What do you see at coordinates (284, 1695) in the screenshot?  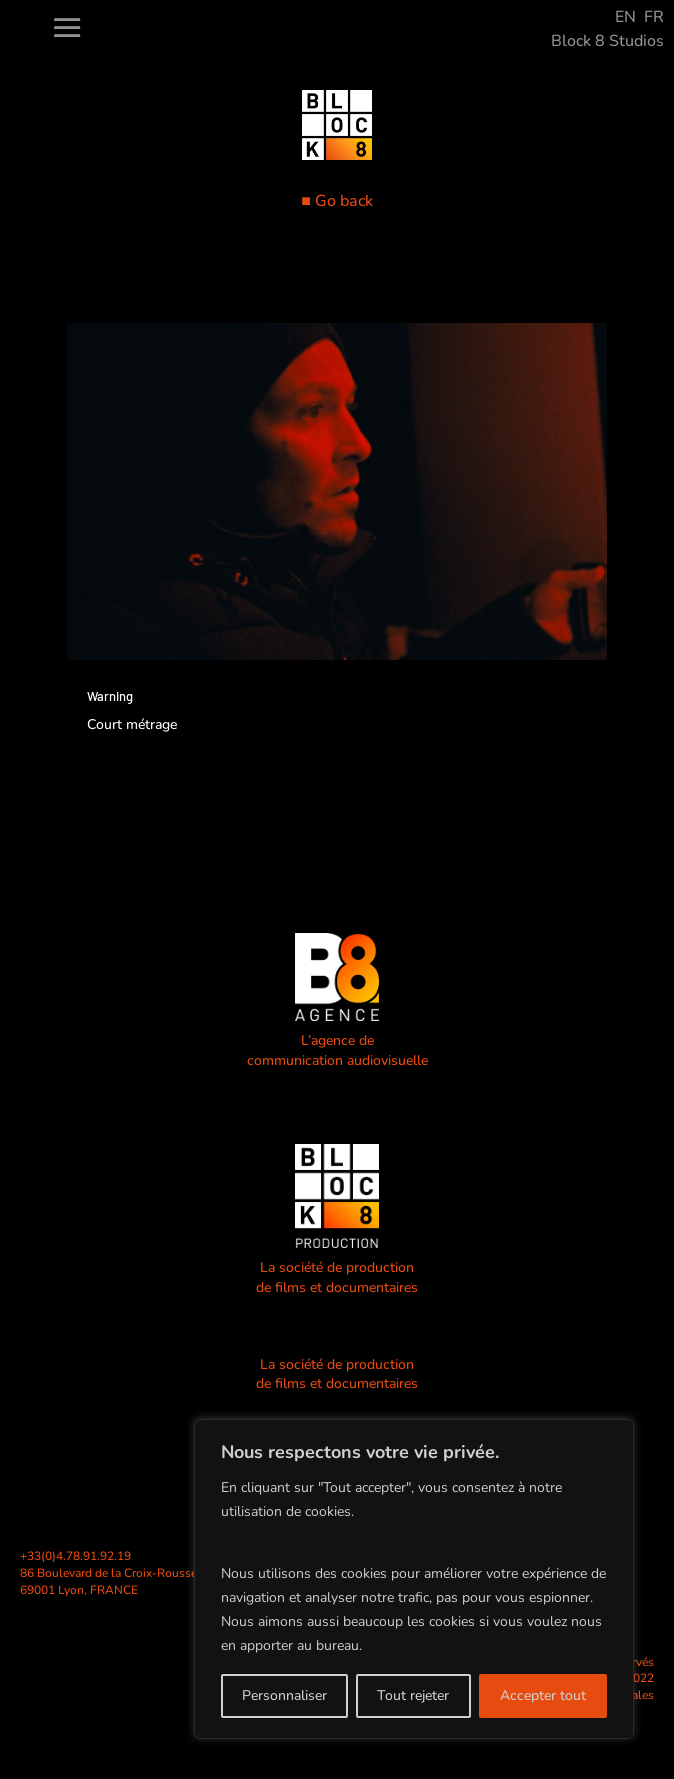 I see `Personnaliser` at bounding box center [284, 1695].